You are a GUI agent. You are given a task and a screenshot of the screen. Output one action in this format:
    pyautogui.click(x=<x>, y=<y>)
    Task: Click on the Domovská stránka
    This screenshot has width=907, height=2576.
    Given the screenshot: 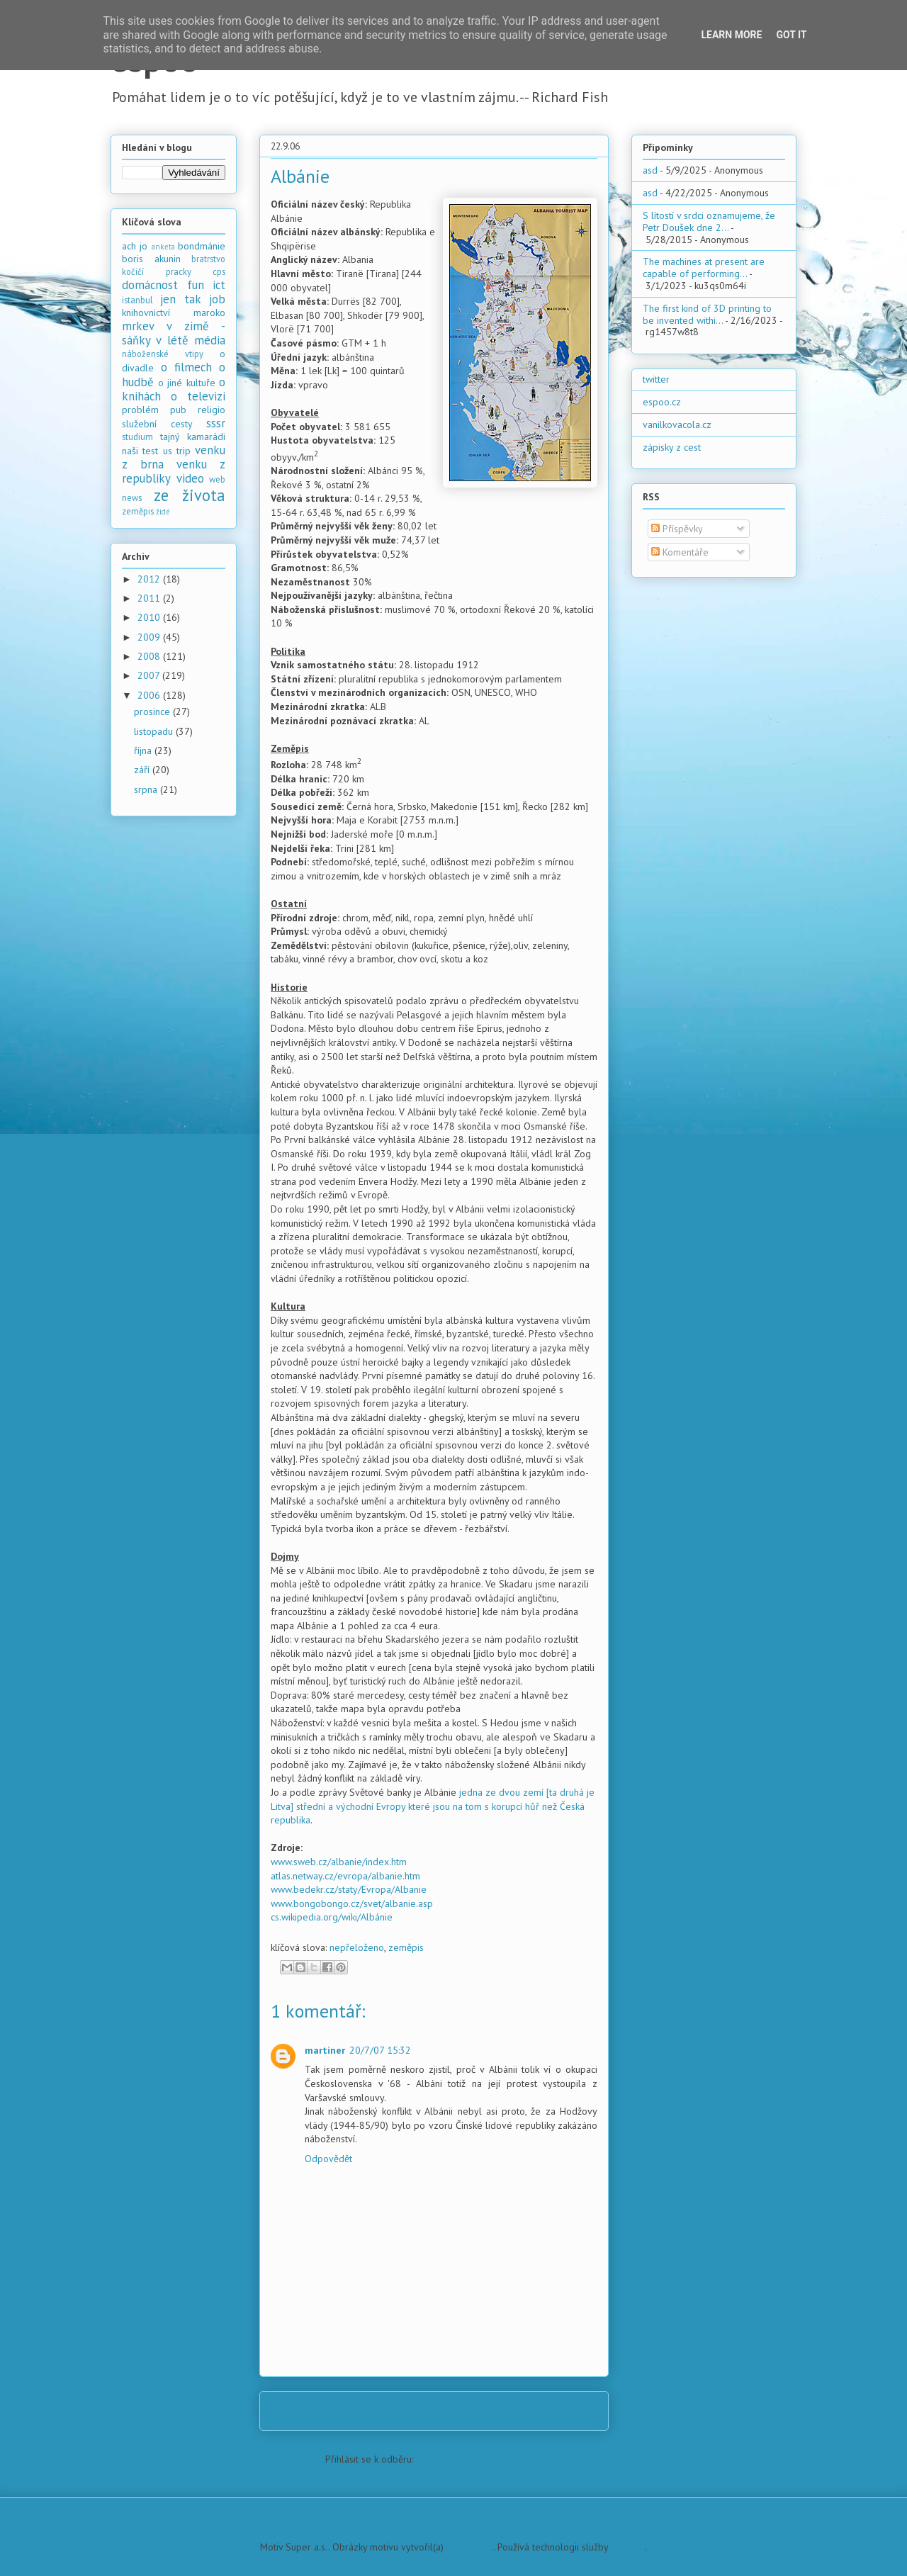 What is the action you would take?
    pyautogui.click(x=438, y=2410)
    